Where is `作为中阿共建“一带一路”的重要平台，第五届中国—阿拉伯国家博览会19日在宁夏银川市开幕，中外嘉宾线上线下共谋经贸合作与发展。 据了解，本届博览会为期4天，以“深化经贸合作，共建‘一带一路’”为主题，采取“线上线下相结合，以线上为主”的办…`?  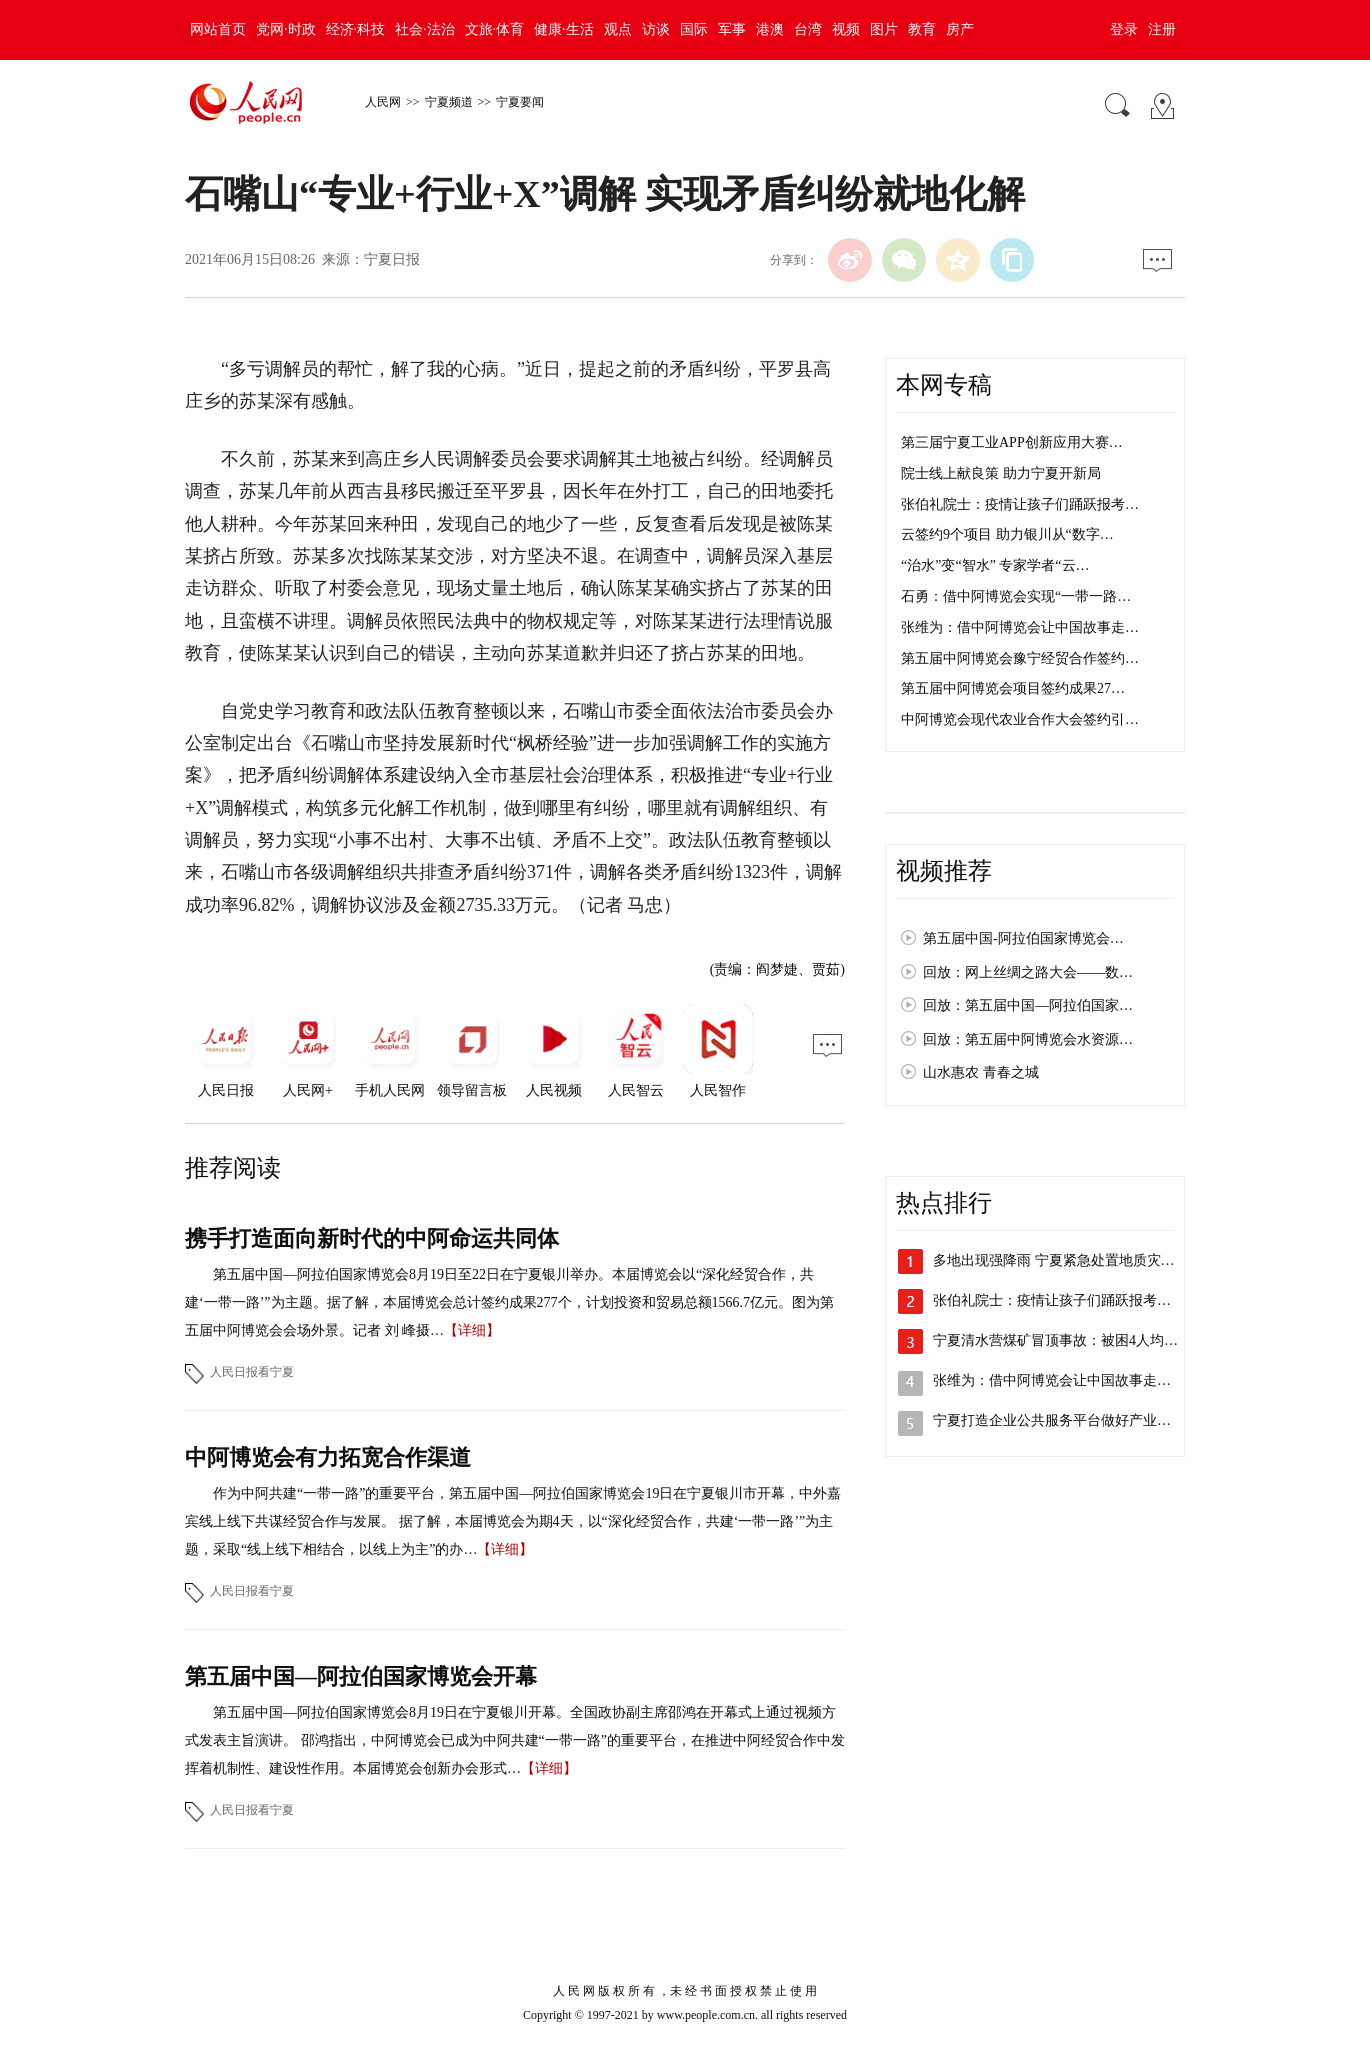
作为中阿共建“一带一路”的重要平台，第五届中国—阿拉伯国家博览会19日在宁夏银川市开幕，中外嘉宾线上线下共谋经贸合作与发展。 据了解，本届博览会为期4天，以“深化经贸合作，共建‘一带一路’”为主题，采取“线上线下相结合，以线上为主”的办… is located at coordinates (513, 1521).